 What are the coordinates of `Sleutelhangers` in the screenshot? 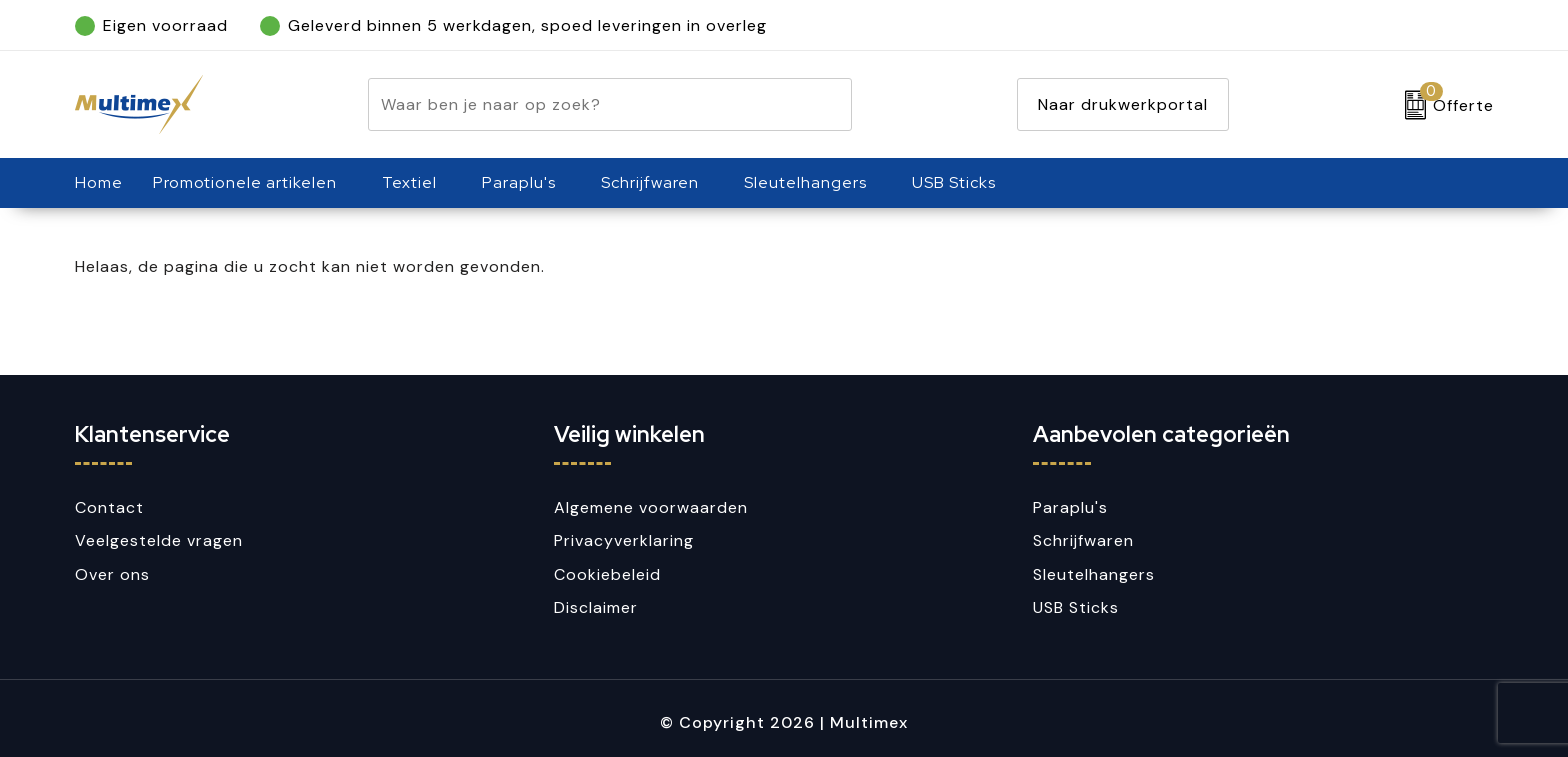 It's located at (805, 182).